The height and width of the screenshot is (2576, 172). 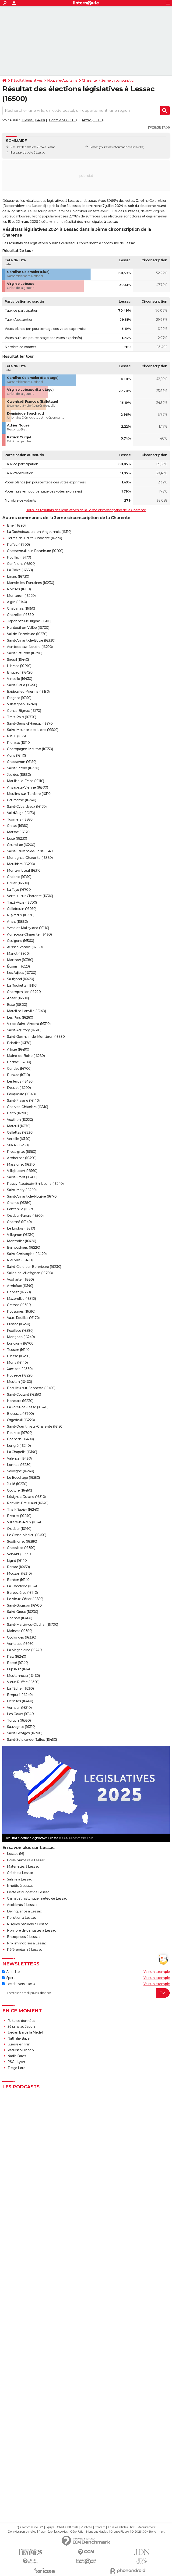 I want to click on Fouqueure (16140), so click(x=21, y=1094).